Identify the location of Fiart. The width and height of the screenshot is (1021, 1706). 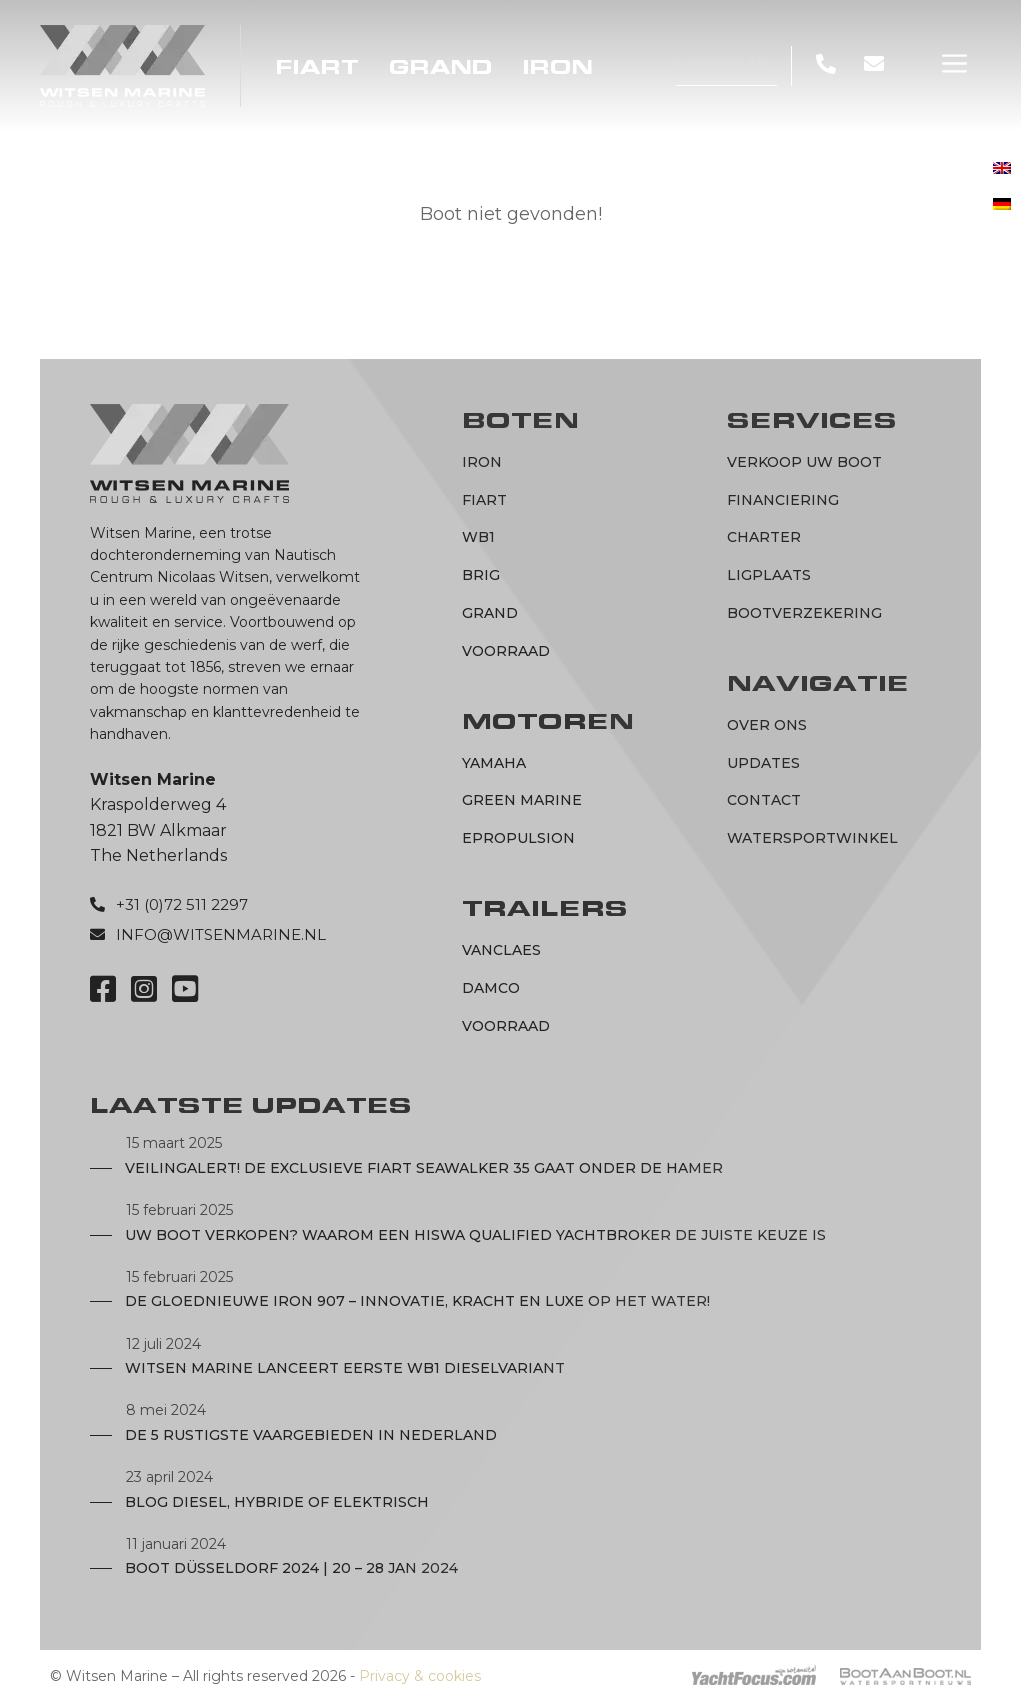
(317, 67).